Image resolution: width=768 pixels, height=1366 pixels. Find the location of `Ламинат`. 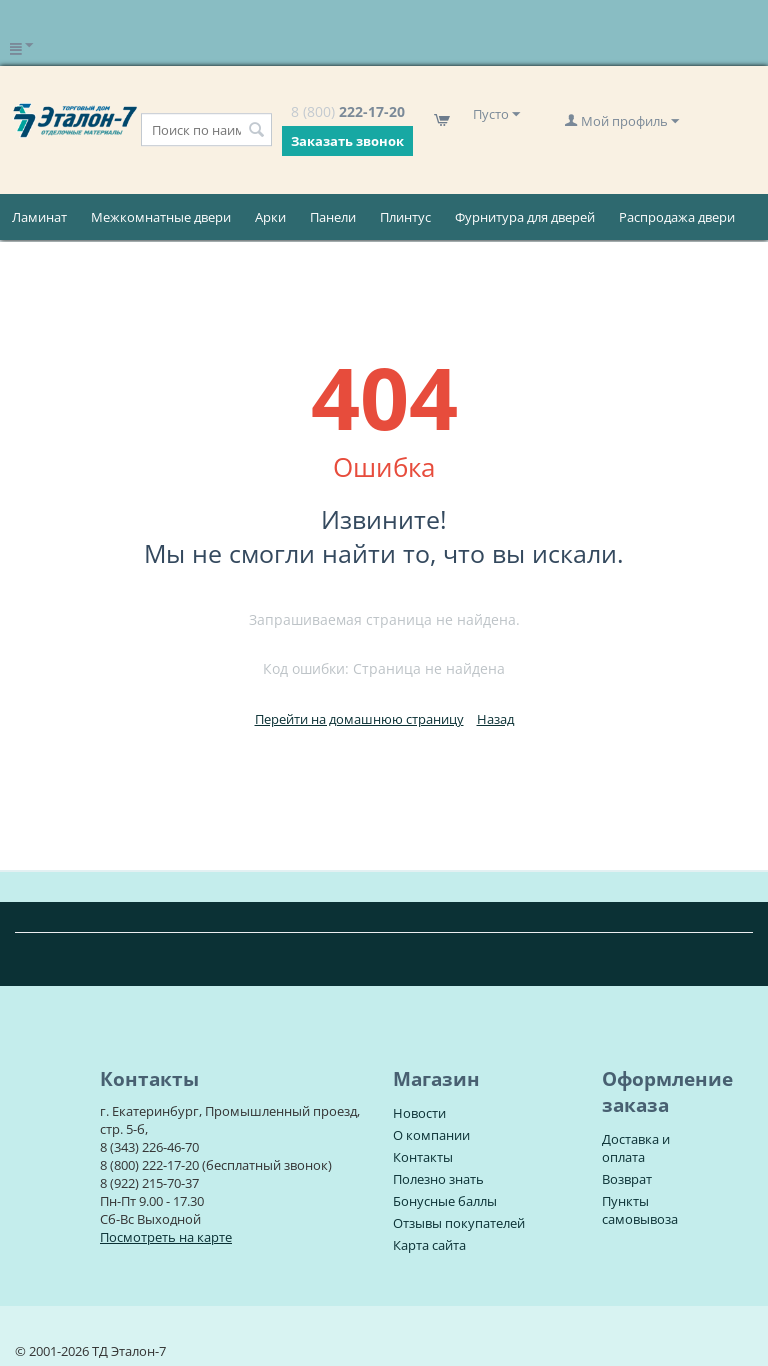

Ламинат is located at coordinates (39, 217).